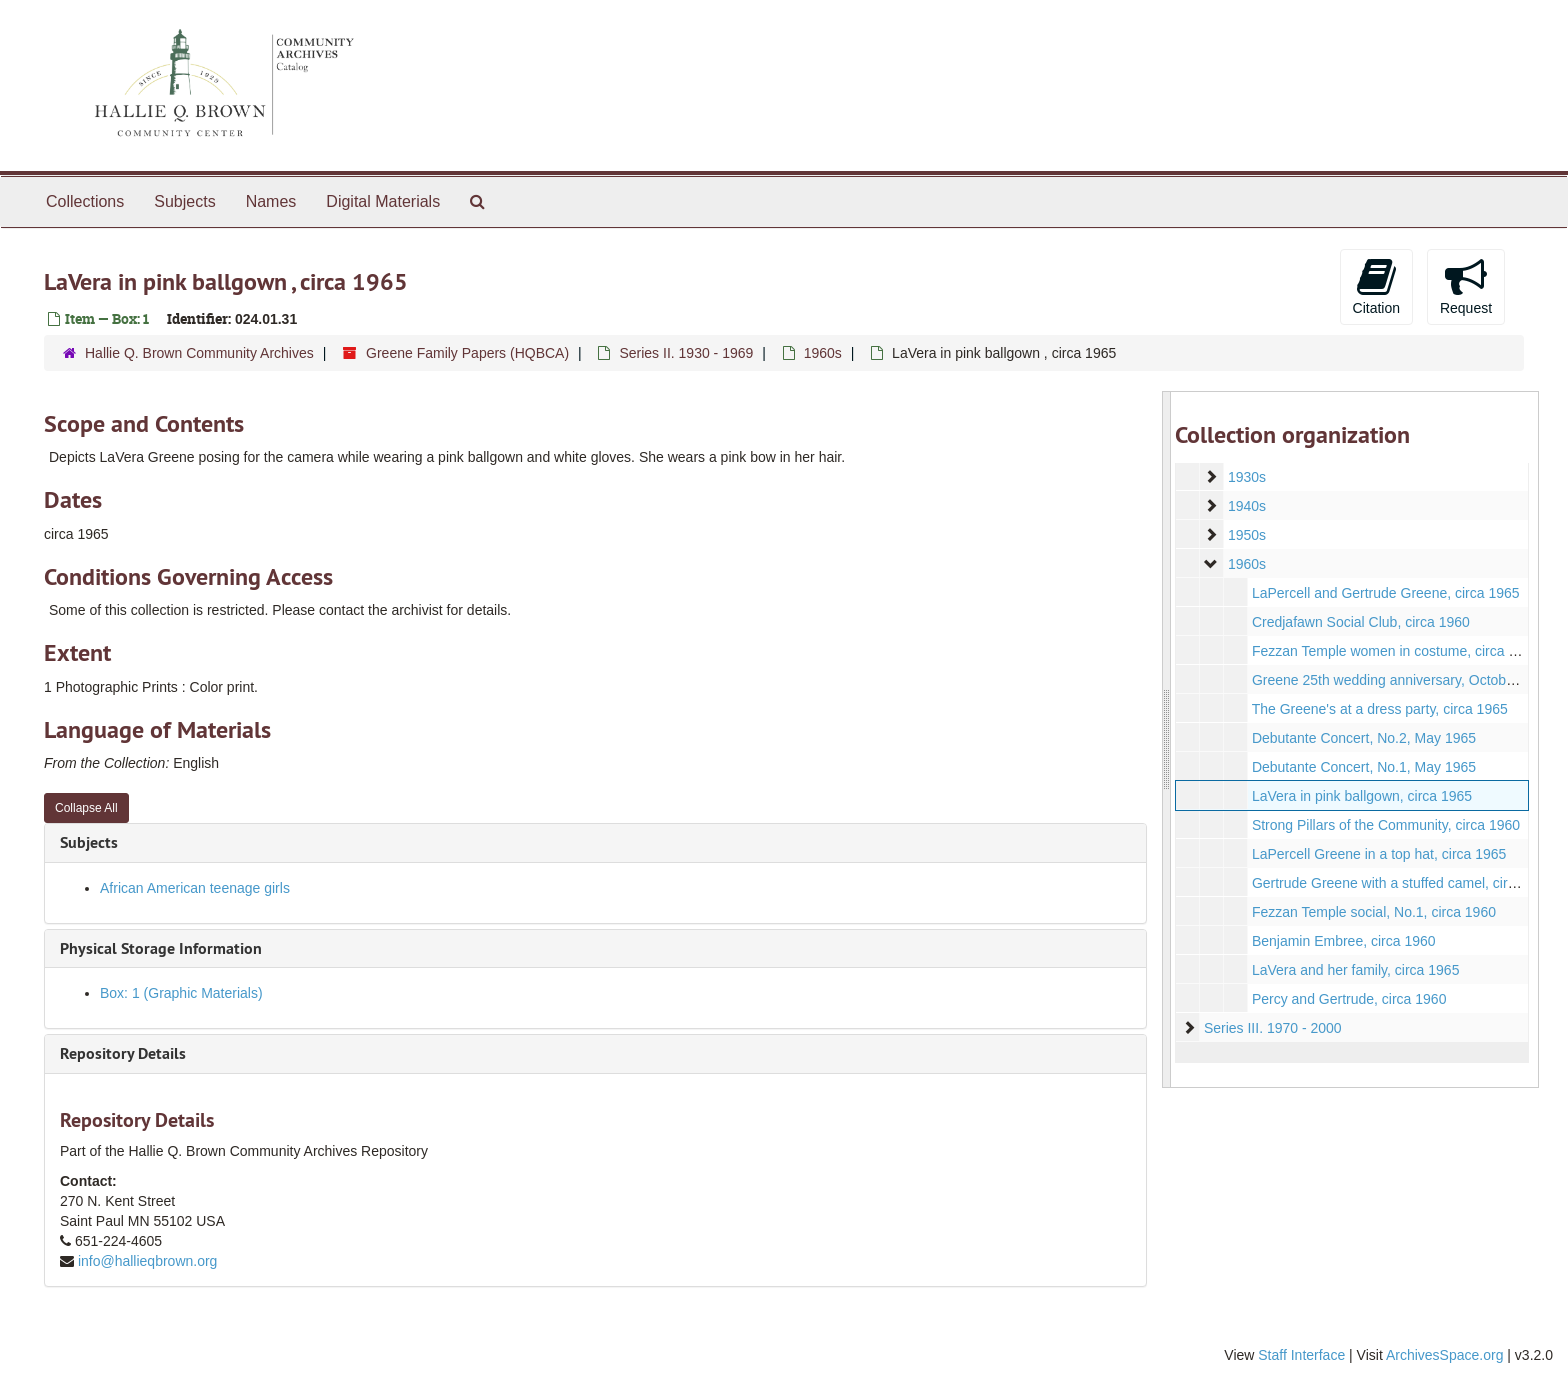 The height and width of the screenshot is (1385, 1568). Describe the element at coordinates (1379, 709) in the screenshot. I see `The Greene's at a dress party, circa 1965` at that location.